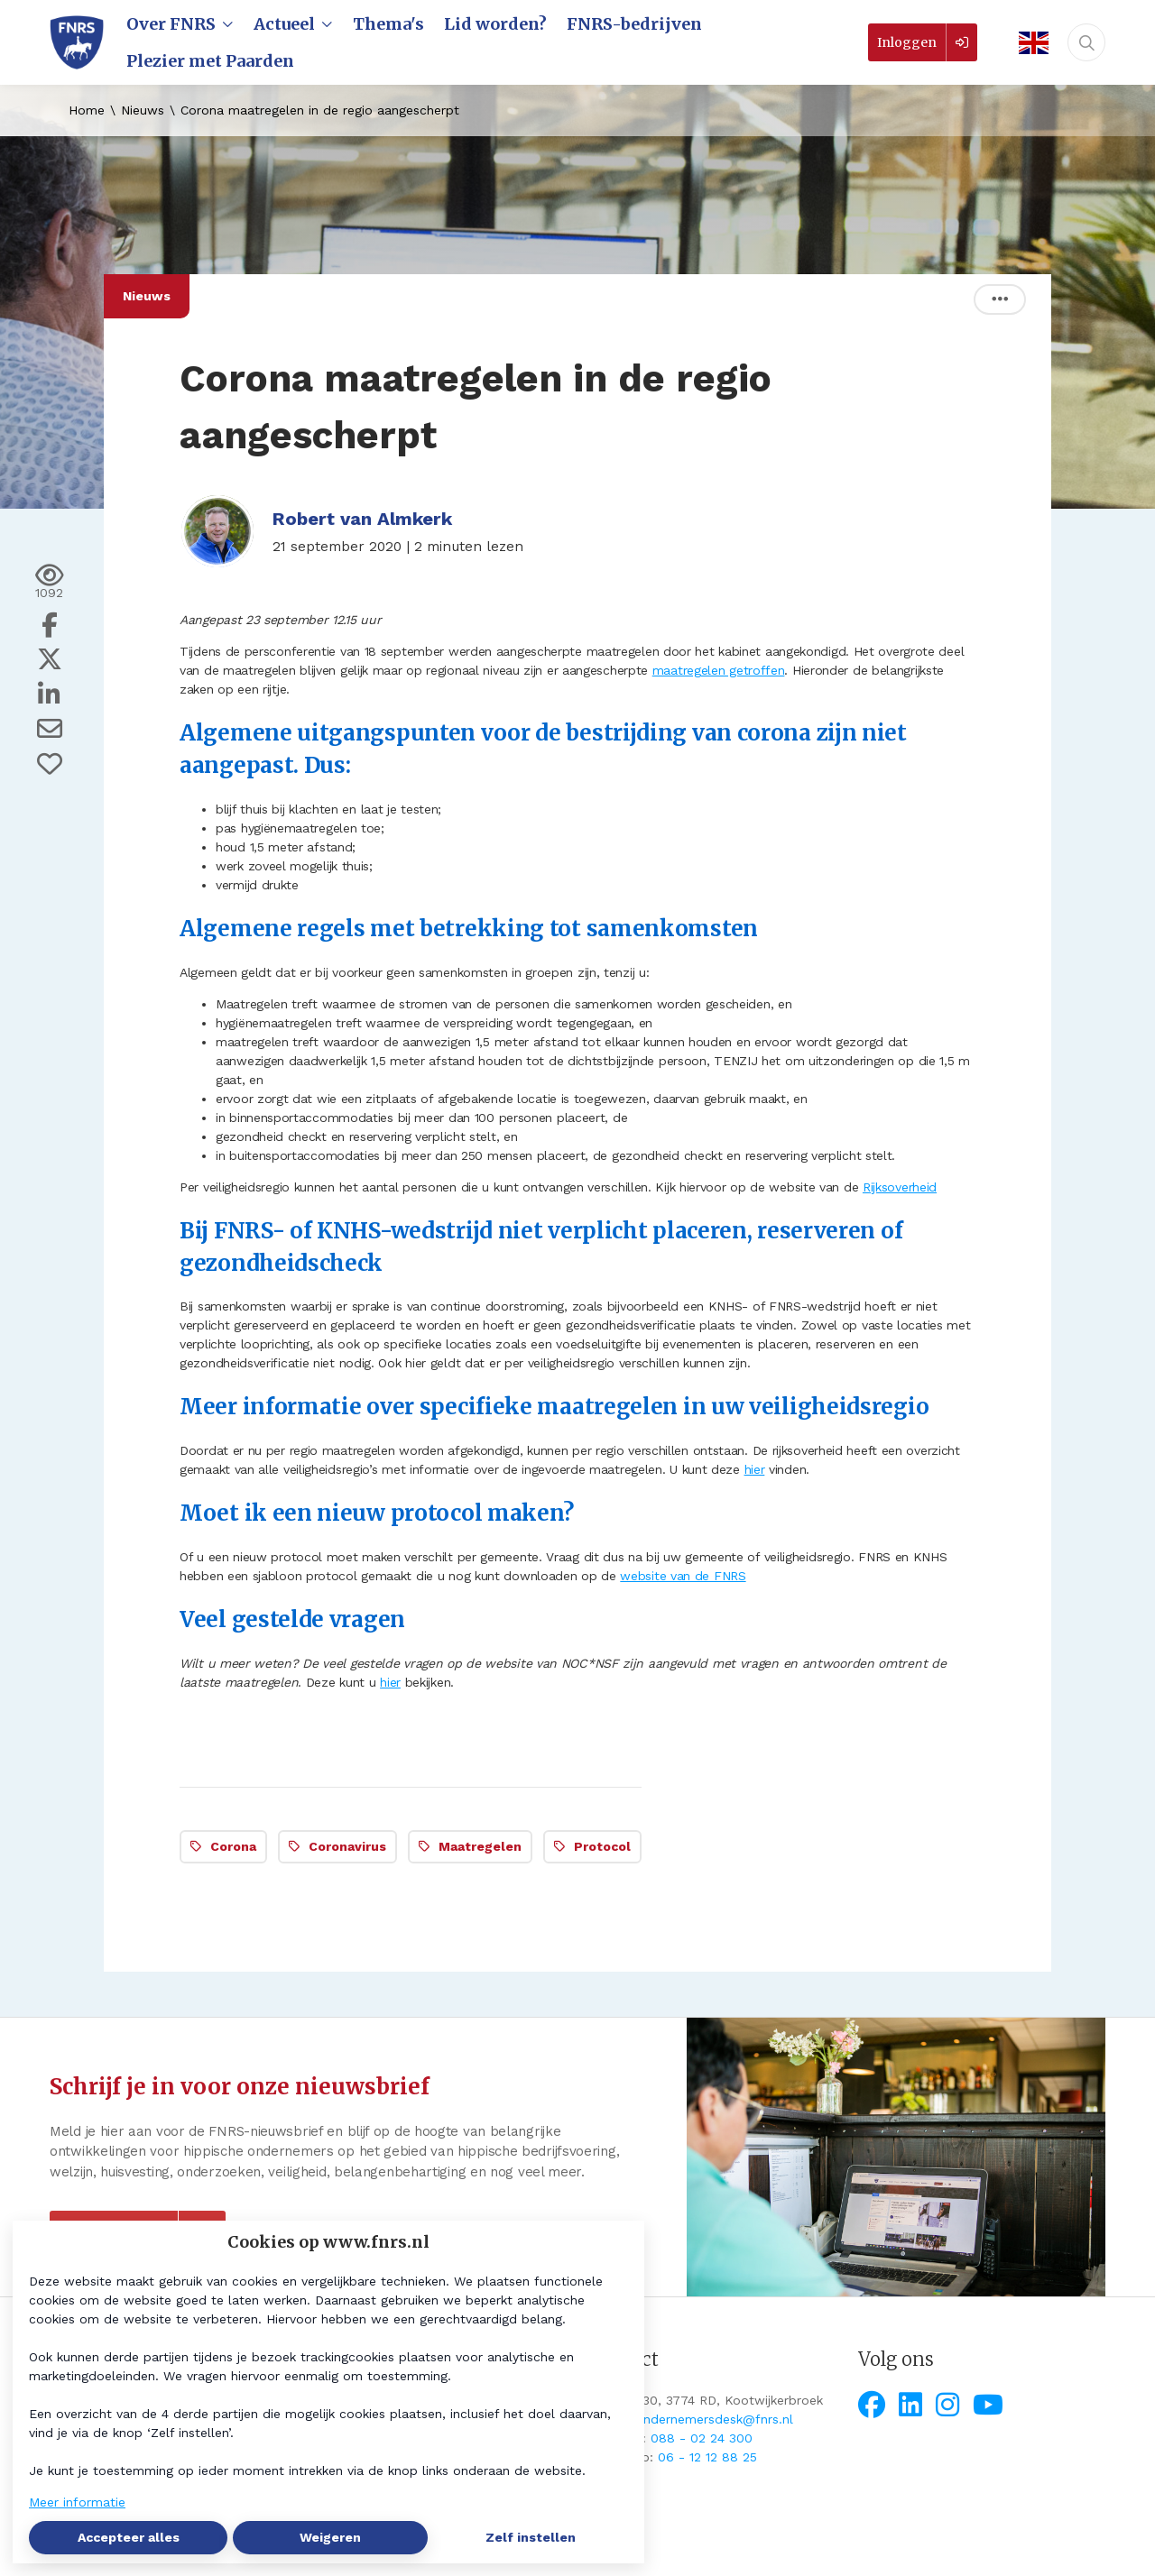 The height and width of the screenshot is (2576, 1155). Describe the element at coordinates (702, 2438) in the screenshot. I see `088 - 02 24 300` at that location.